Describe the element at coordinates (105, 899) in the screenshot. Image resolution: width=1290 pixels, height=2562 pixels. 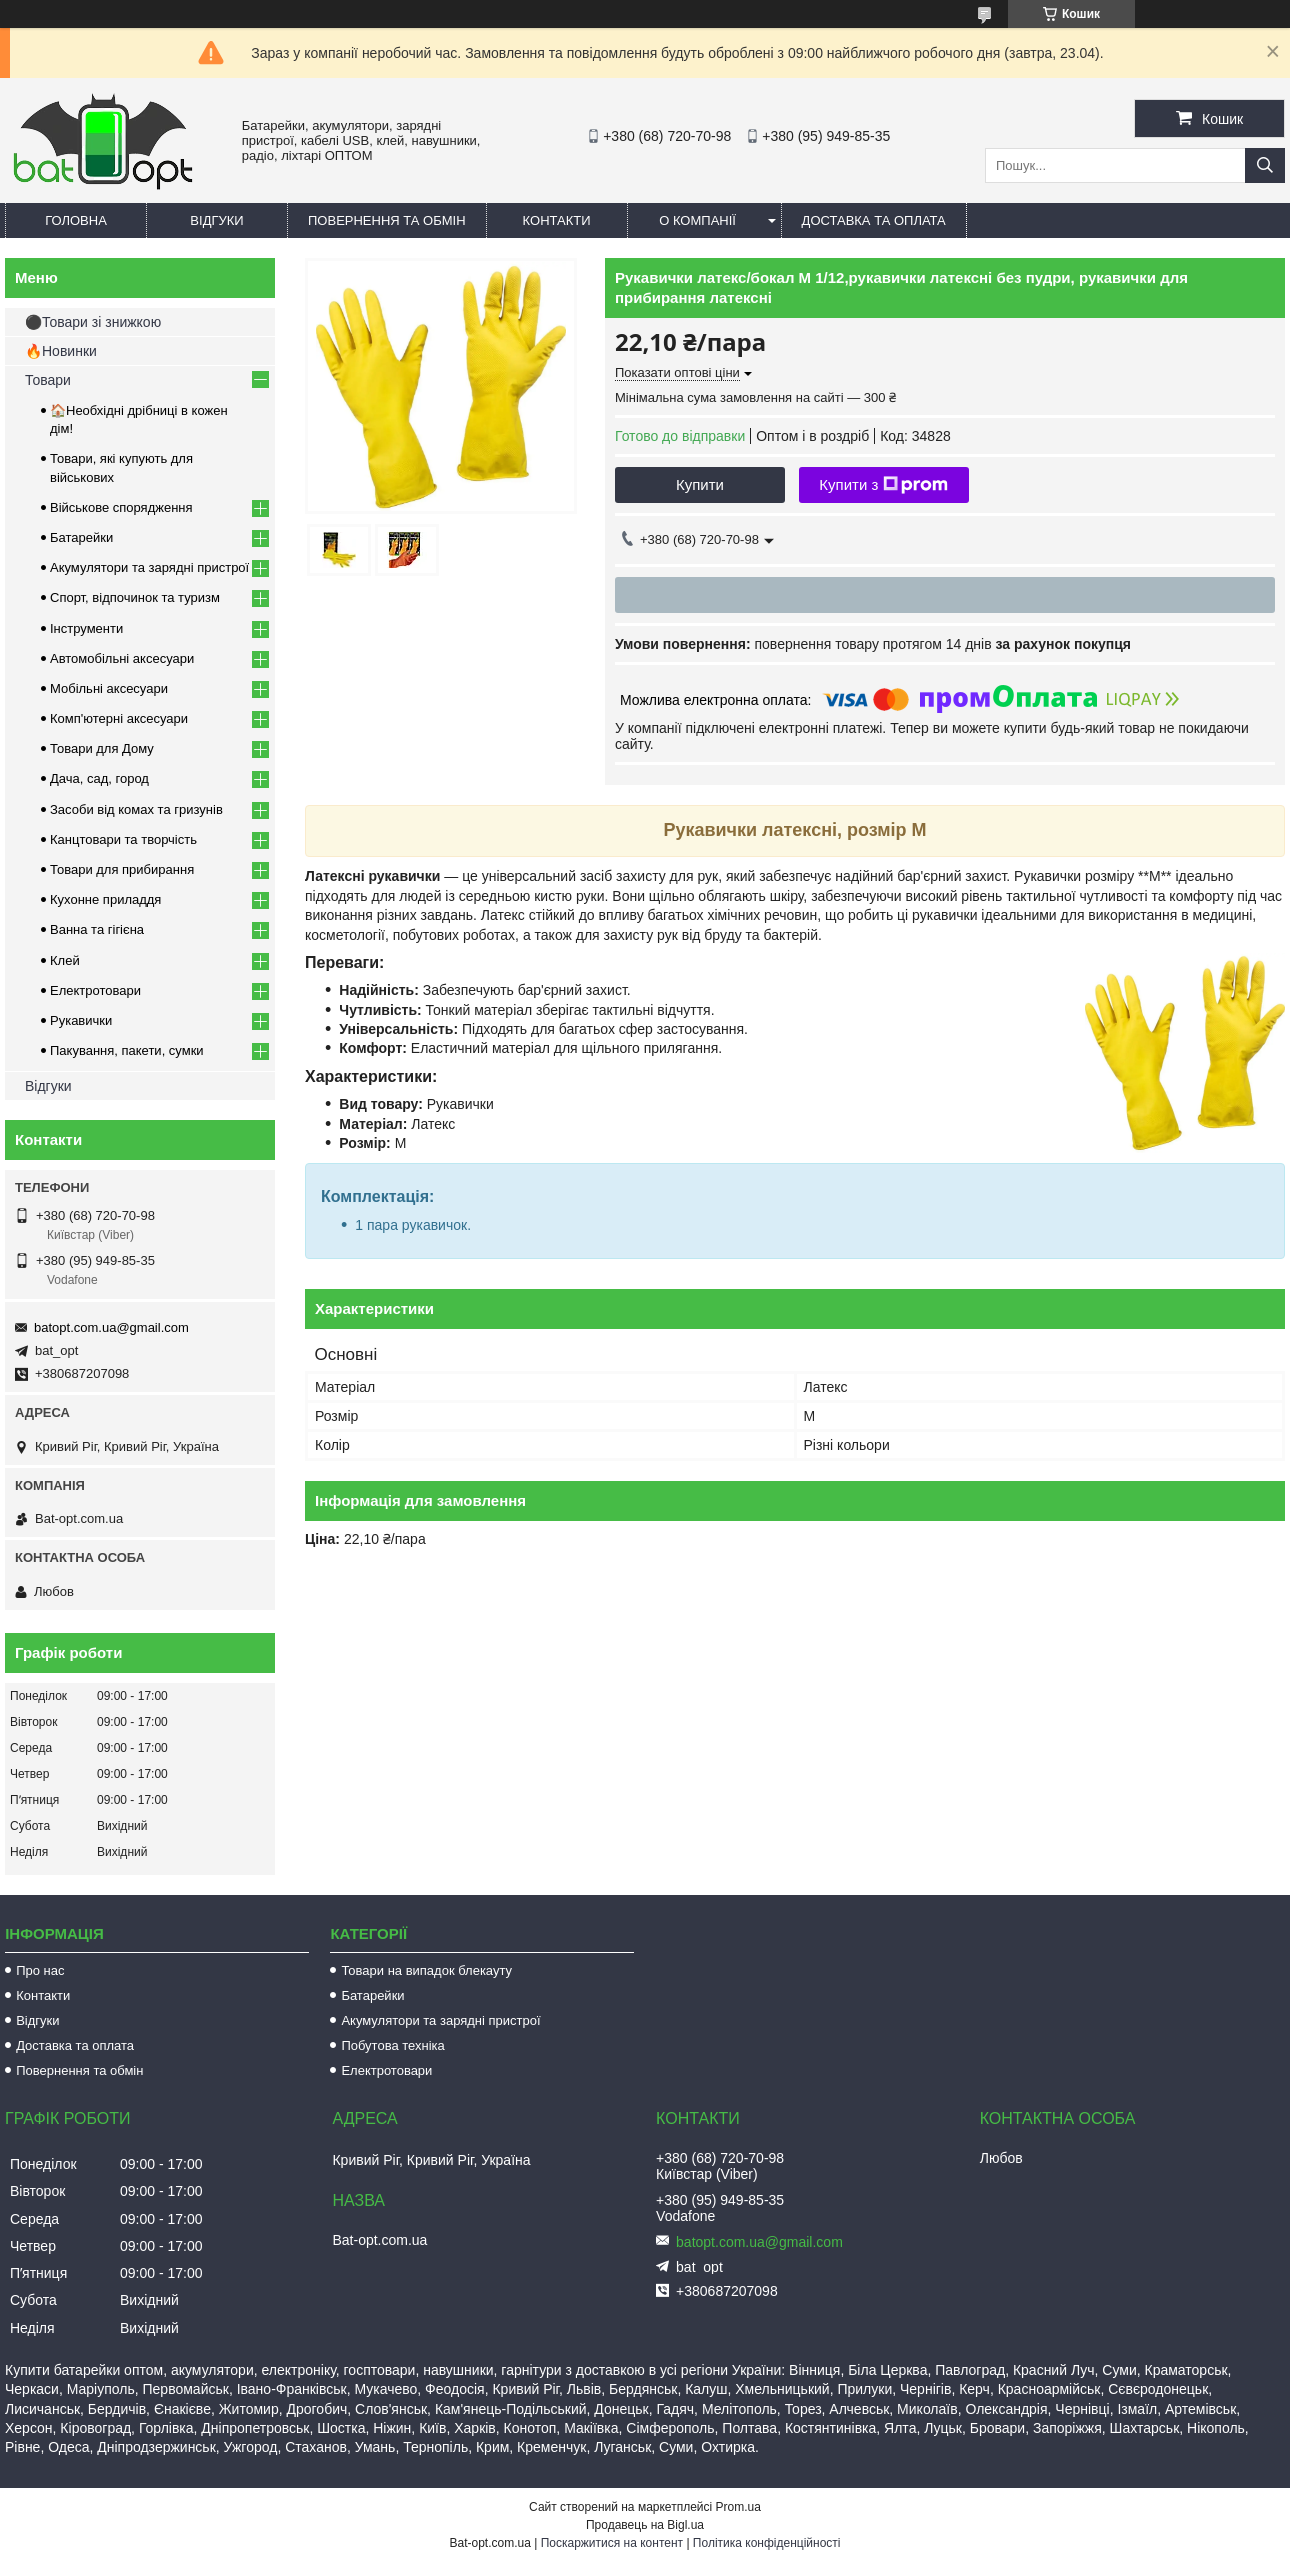
I see `Кухонне приладдя` at that location.